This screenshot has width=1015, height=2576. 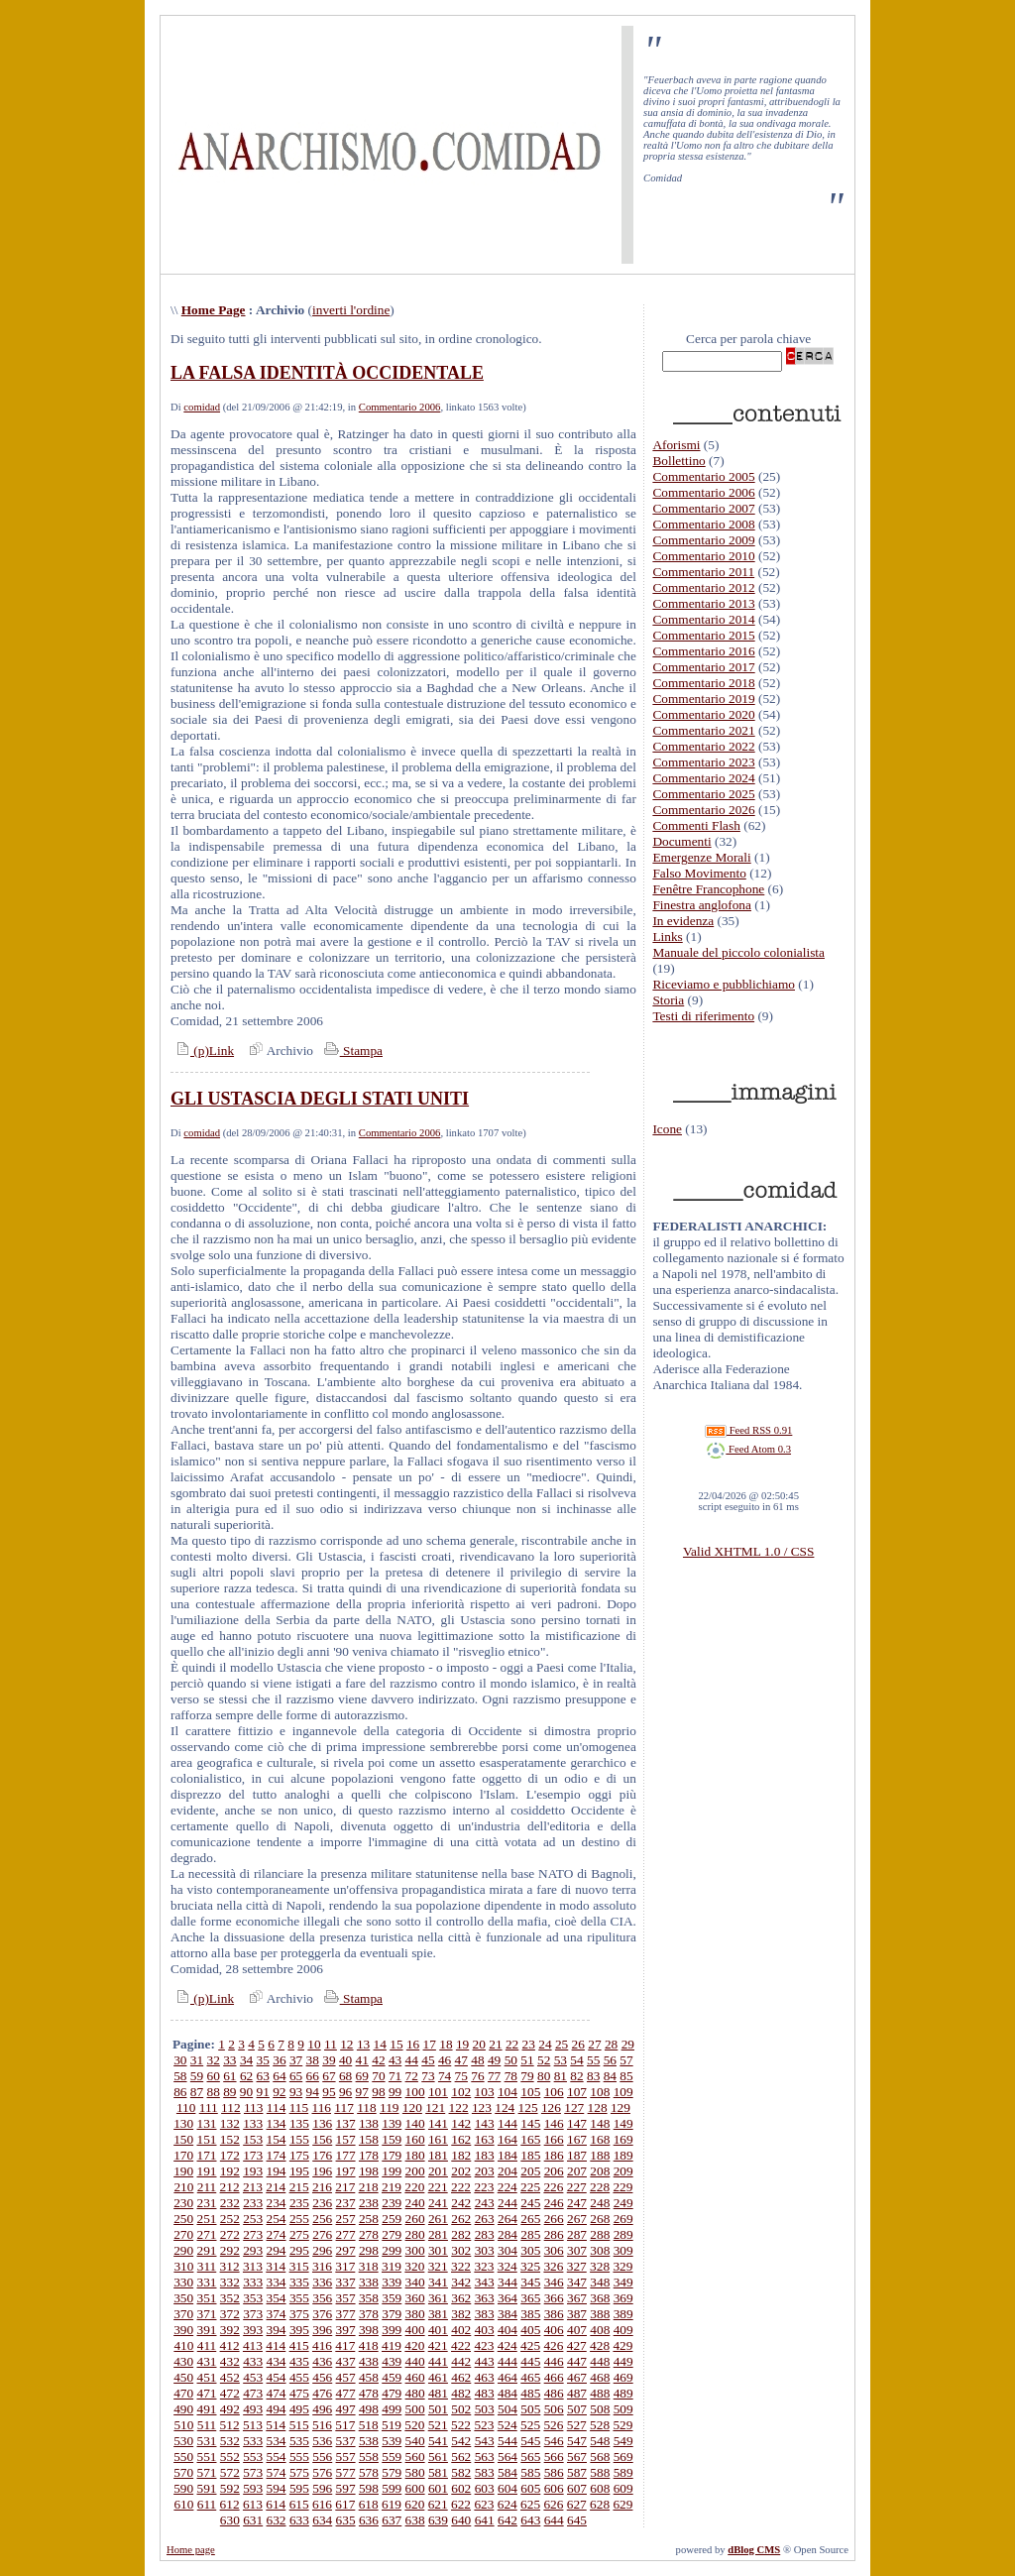 What do you see at coordinates (703, 1015) in the screenshot?
I see `Testi di riferimento` at bounding box center [703, 1015].